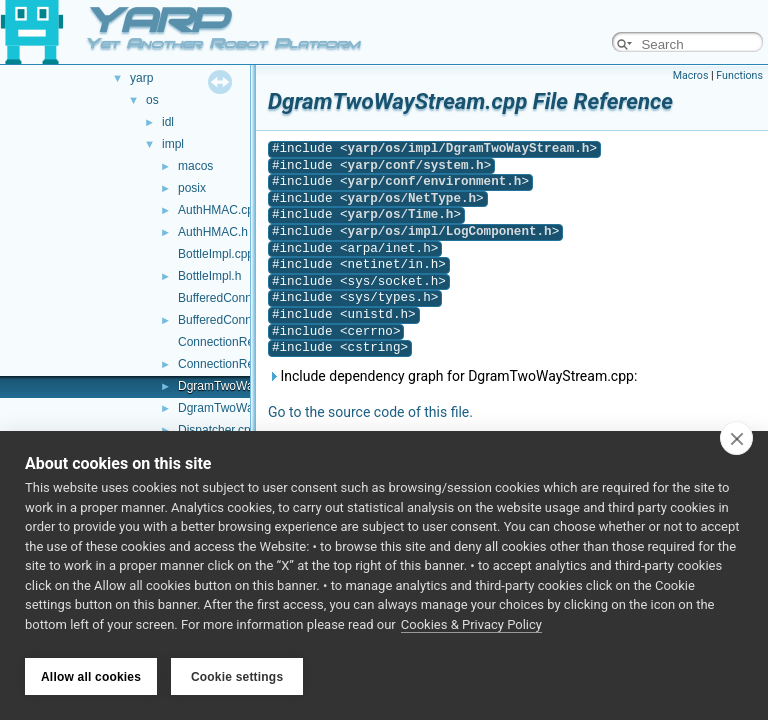 The width and height of the screenshot is (768, 720). I want to click on Macros, so click(691, 75).